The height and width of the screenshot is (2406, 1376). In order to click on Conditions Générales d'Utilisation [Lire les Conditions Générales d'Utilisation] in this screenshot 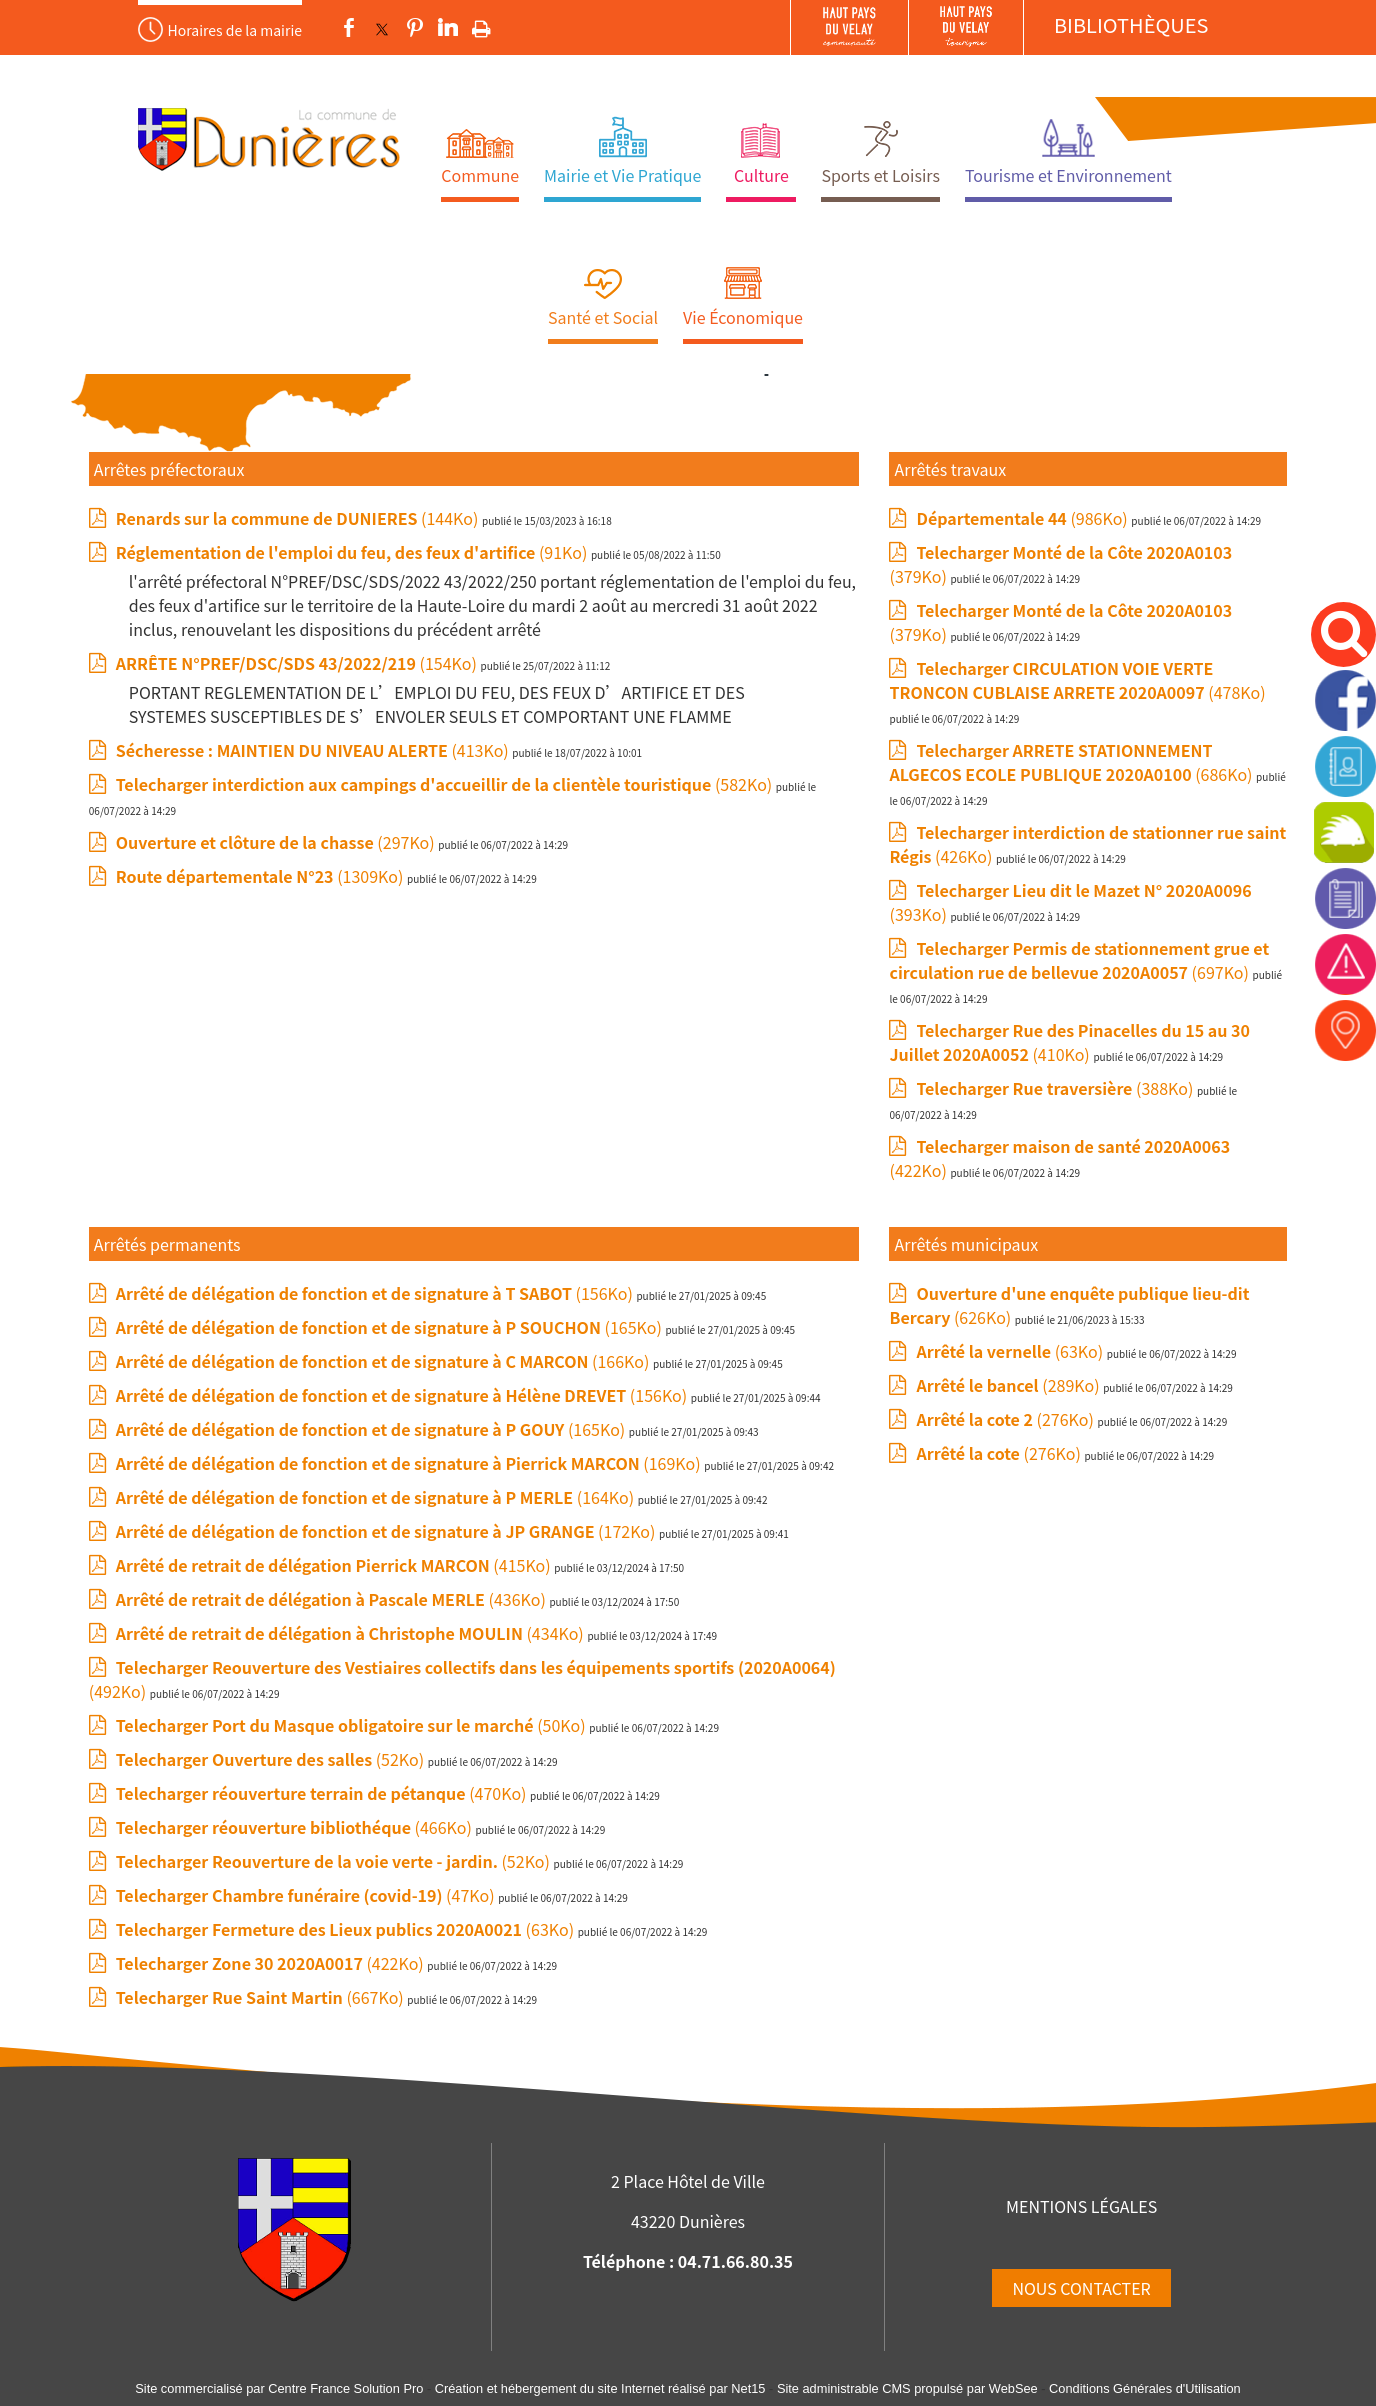, I will do `click(1145, 2388)`.